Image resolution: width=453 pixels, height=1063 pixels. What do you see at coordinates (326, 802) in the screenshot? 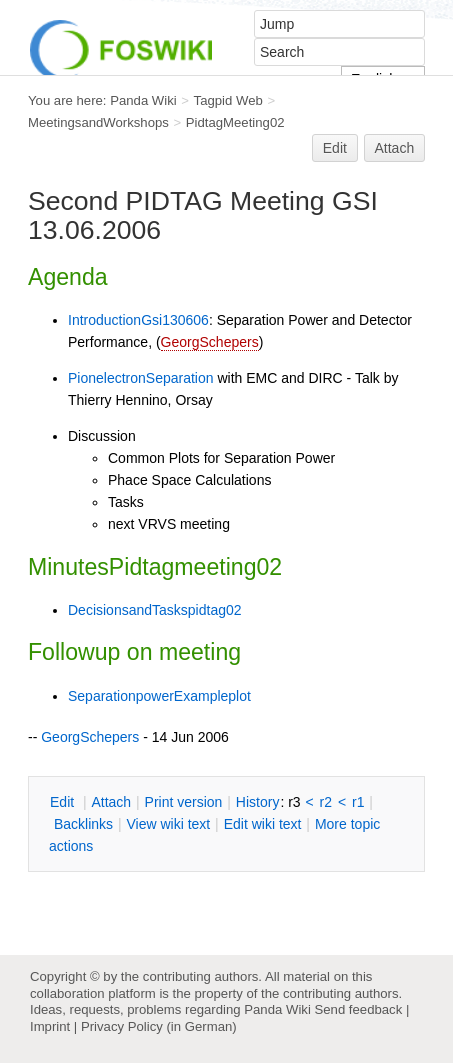
I see `r2` at bounding box center [326, 802].